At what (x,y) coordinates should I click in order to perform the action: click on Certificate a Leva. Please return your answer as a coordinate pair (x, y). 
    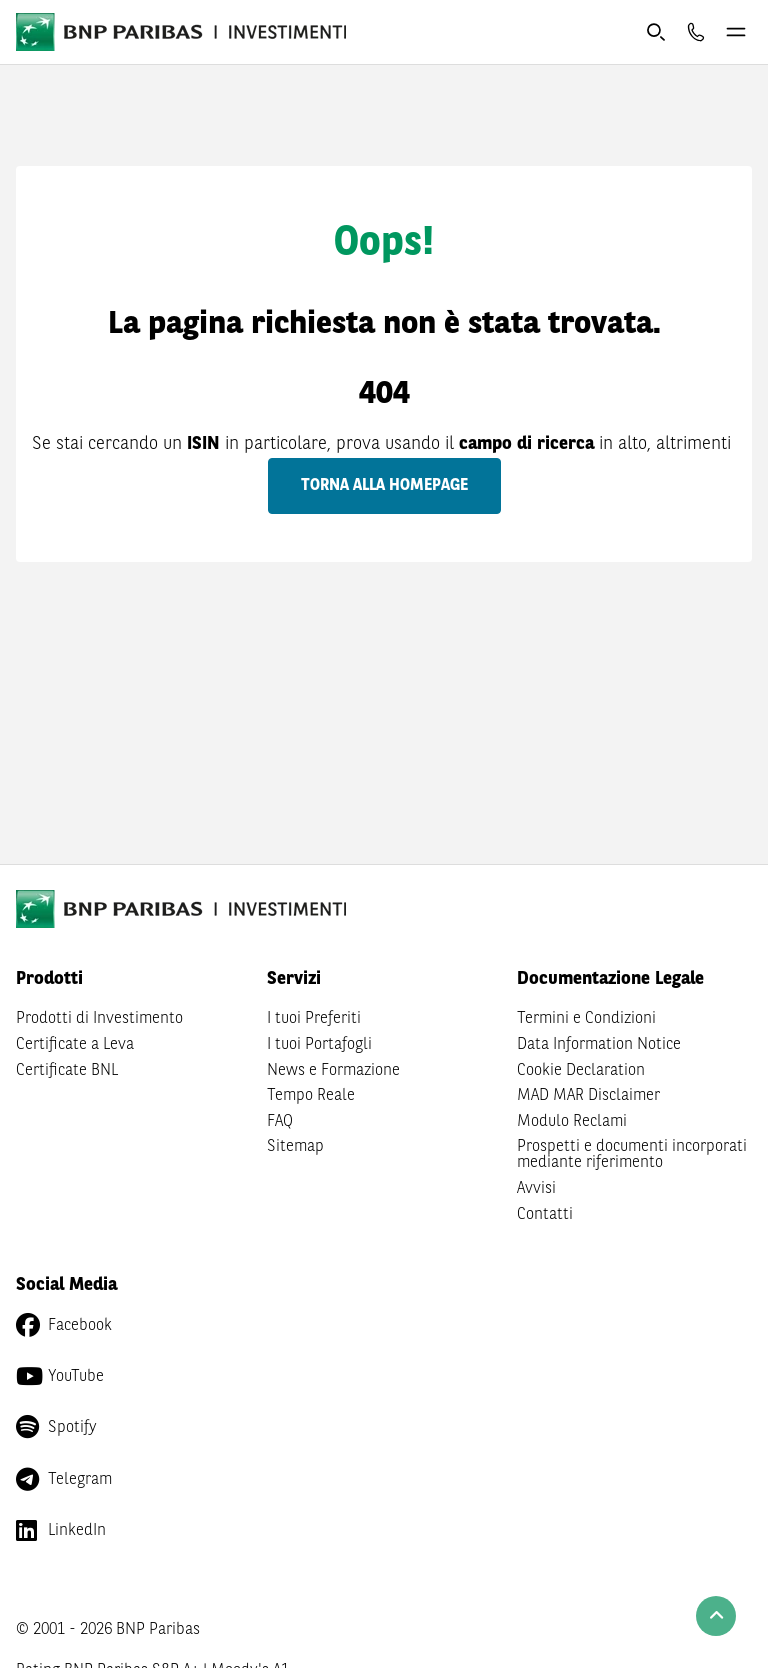
    Looking at the image, I should click on (75, 1045).